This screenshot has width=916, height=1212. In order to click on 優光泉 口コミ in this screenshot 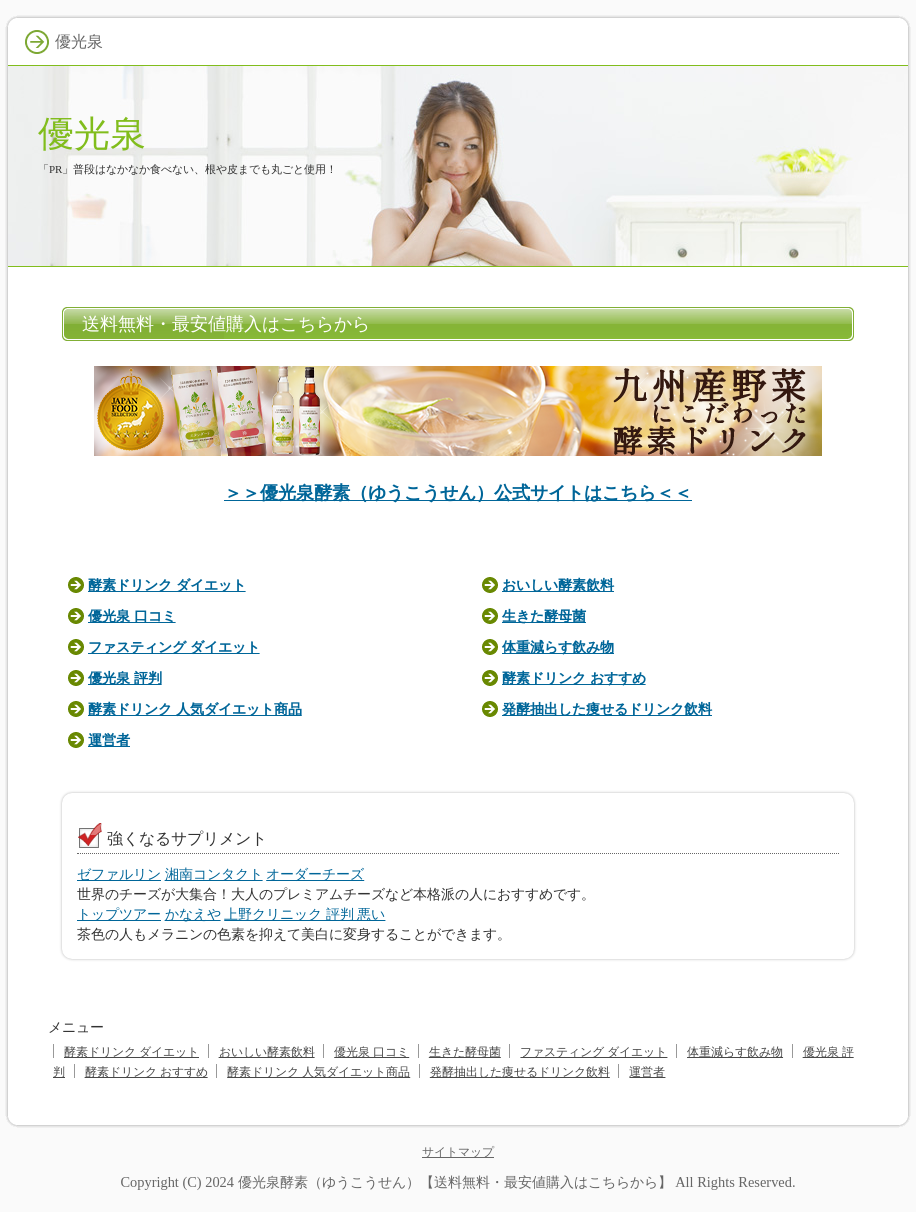, I will do `click(132, 616)`.